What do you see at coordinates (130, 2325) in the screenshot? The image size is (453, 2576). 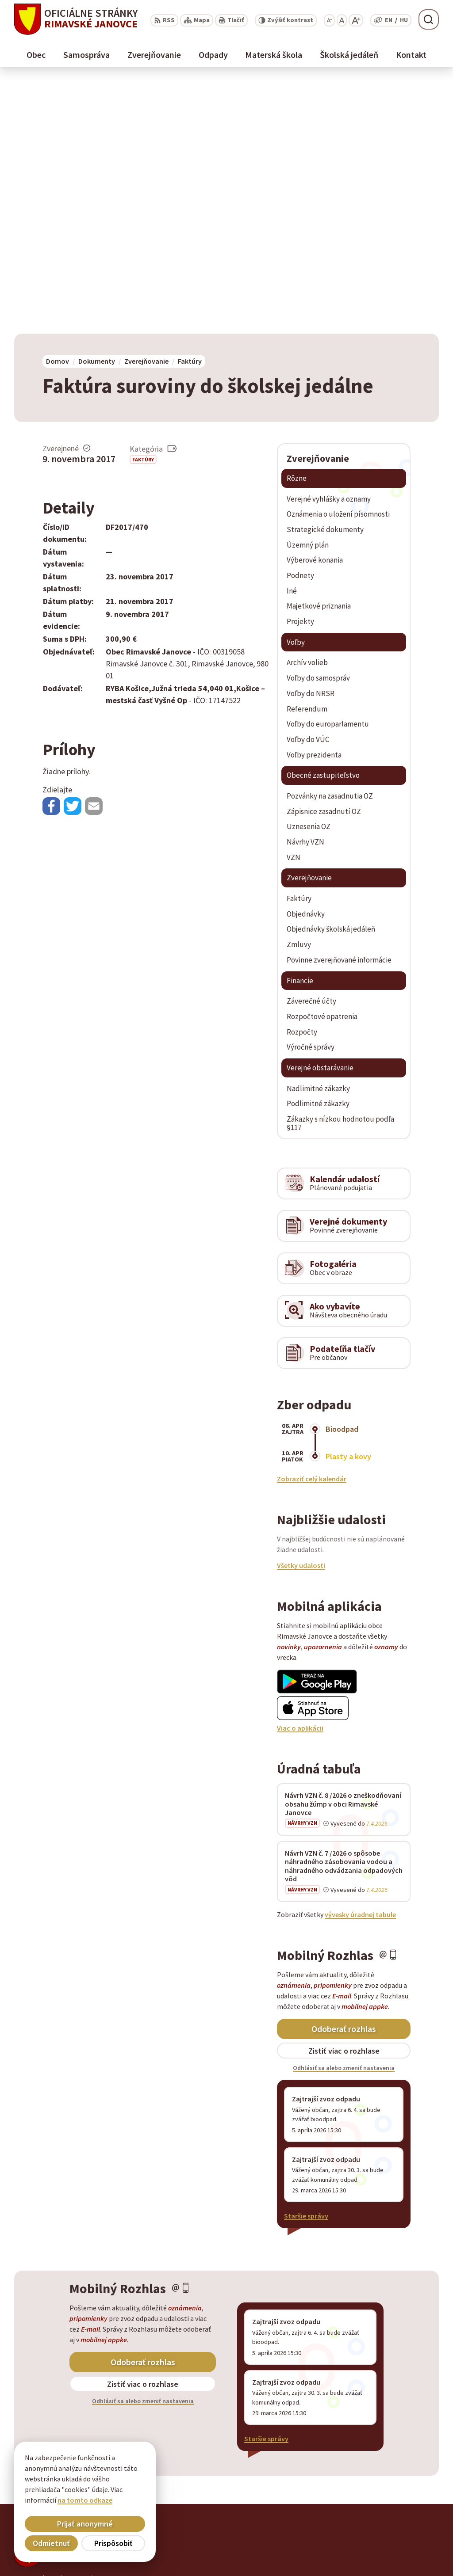 I see `Alphabet partner s.r.o.` at bounding box center [130, 2325].